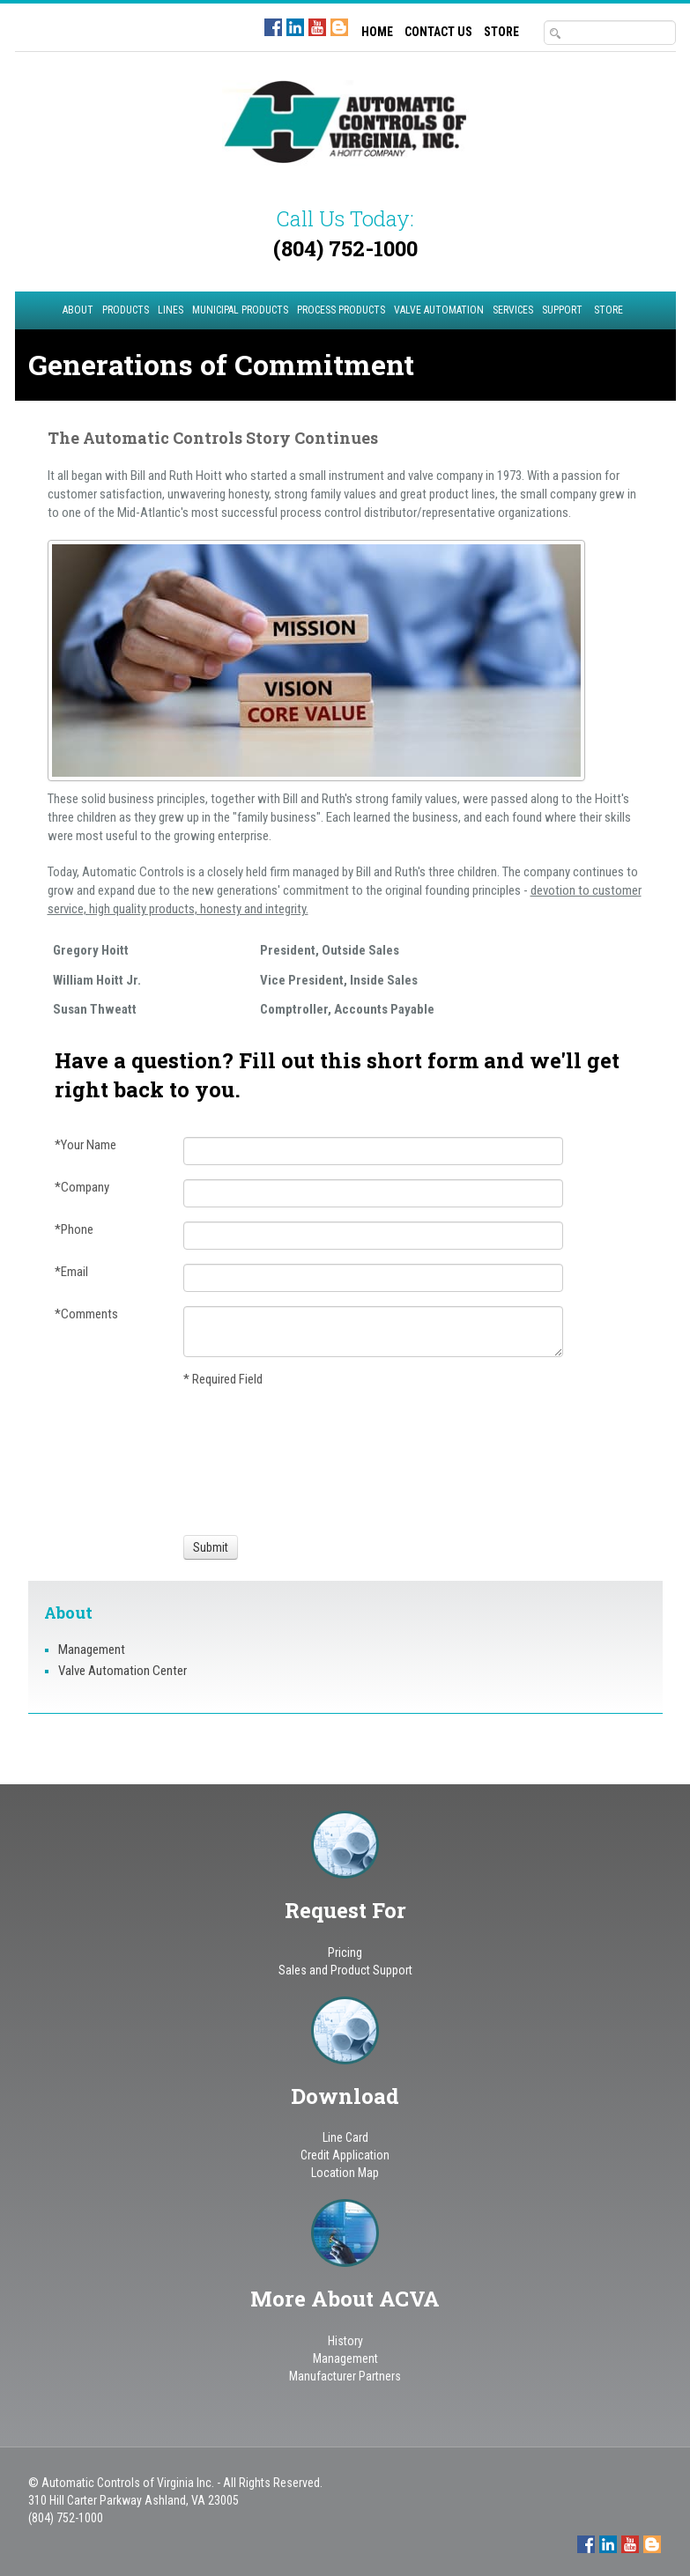 The height and width of the screenshot is (2576, 690). What do you see at coordinates (240, 310) in the screenshot?
I see `Municipal Products` at bounding box center [240, 310].